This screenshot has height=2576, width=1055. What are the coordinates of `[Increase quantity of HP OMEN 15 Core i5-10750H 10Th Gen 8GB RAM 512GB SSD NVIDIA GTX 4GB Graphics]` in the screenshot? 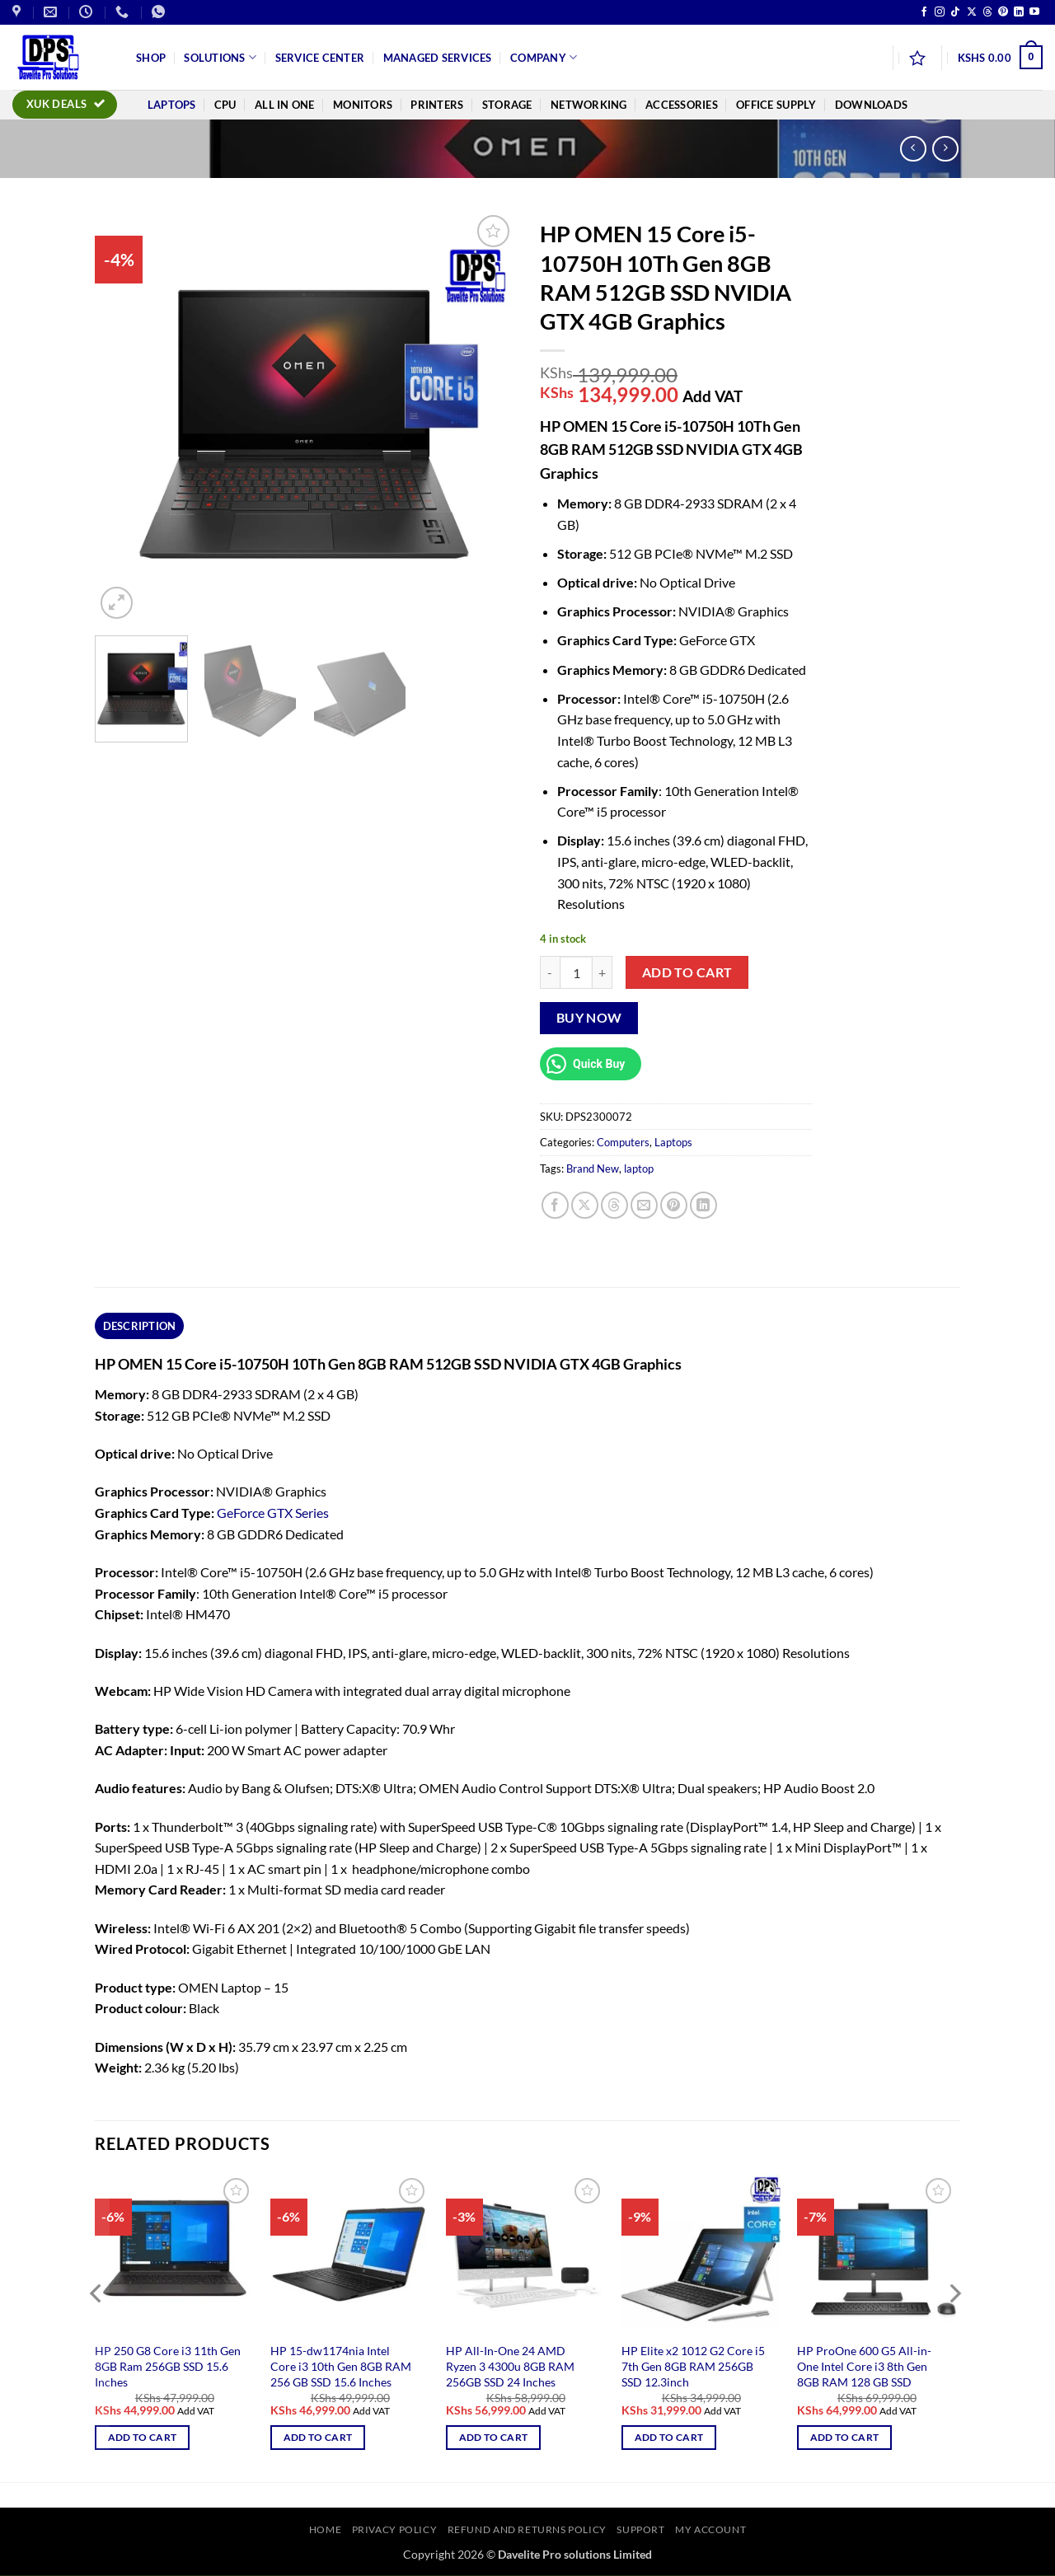 It's located at (602, 972).